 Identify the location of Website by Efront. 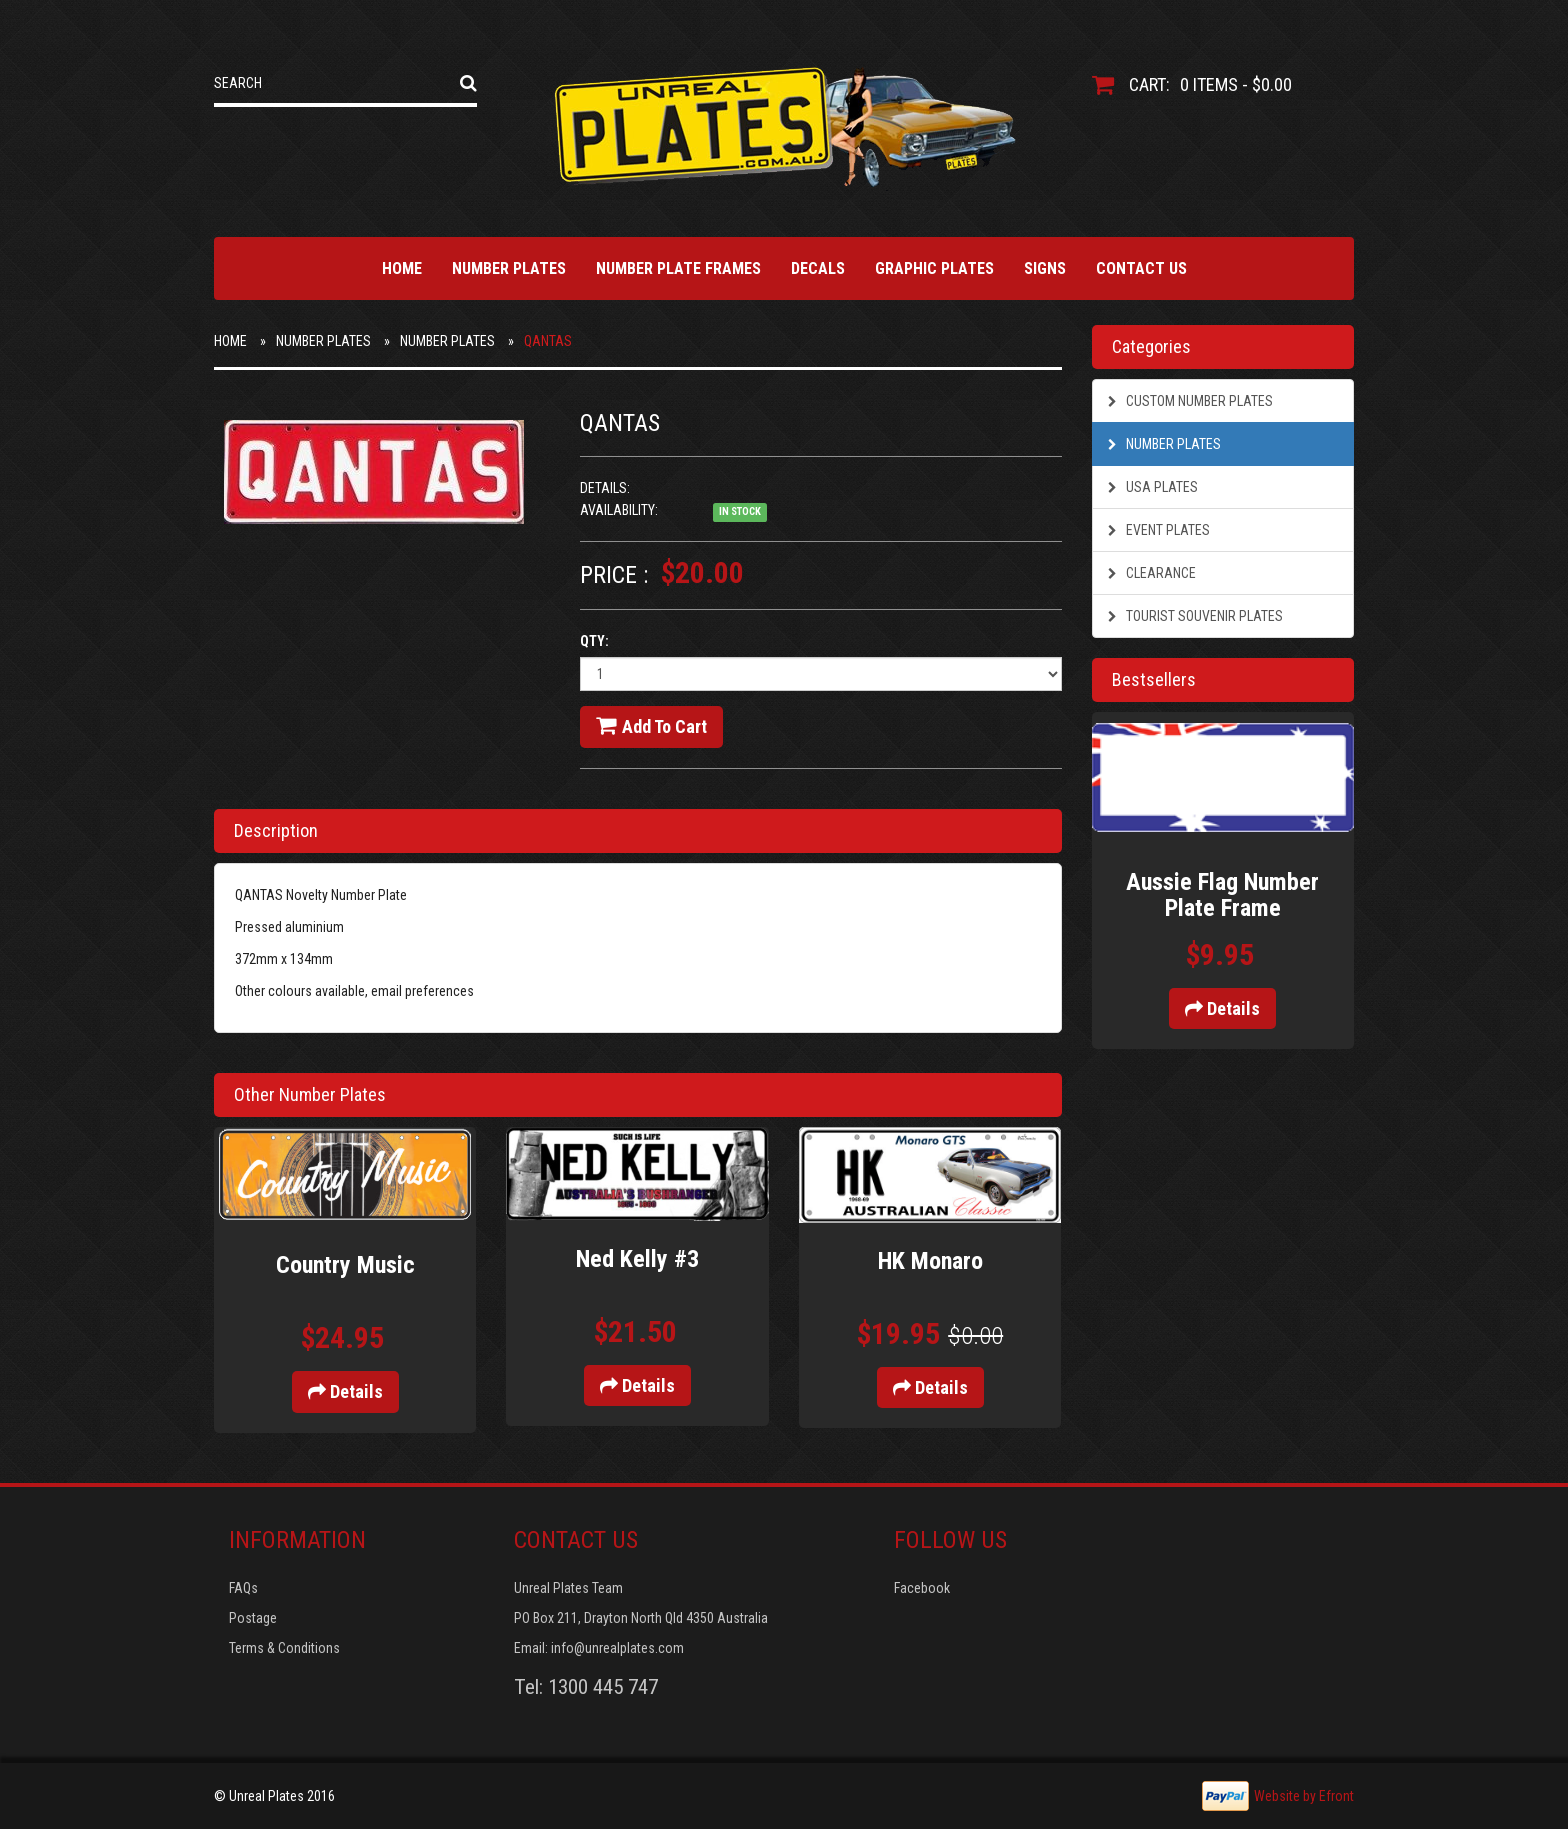
(1304, 1796).